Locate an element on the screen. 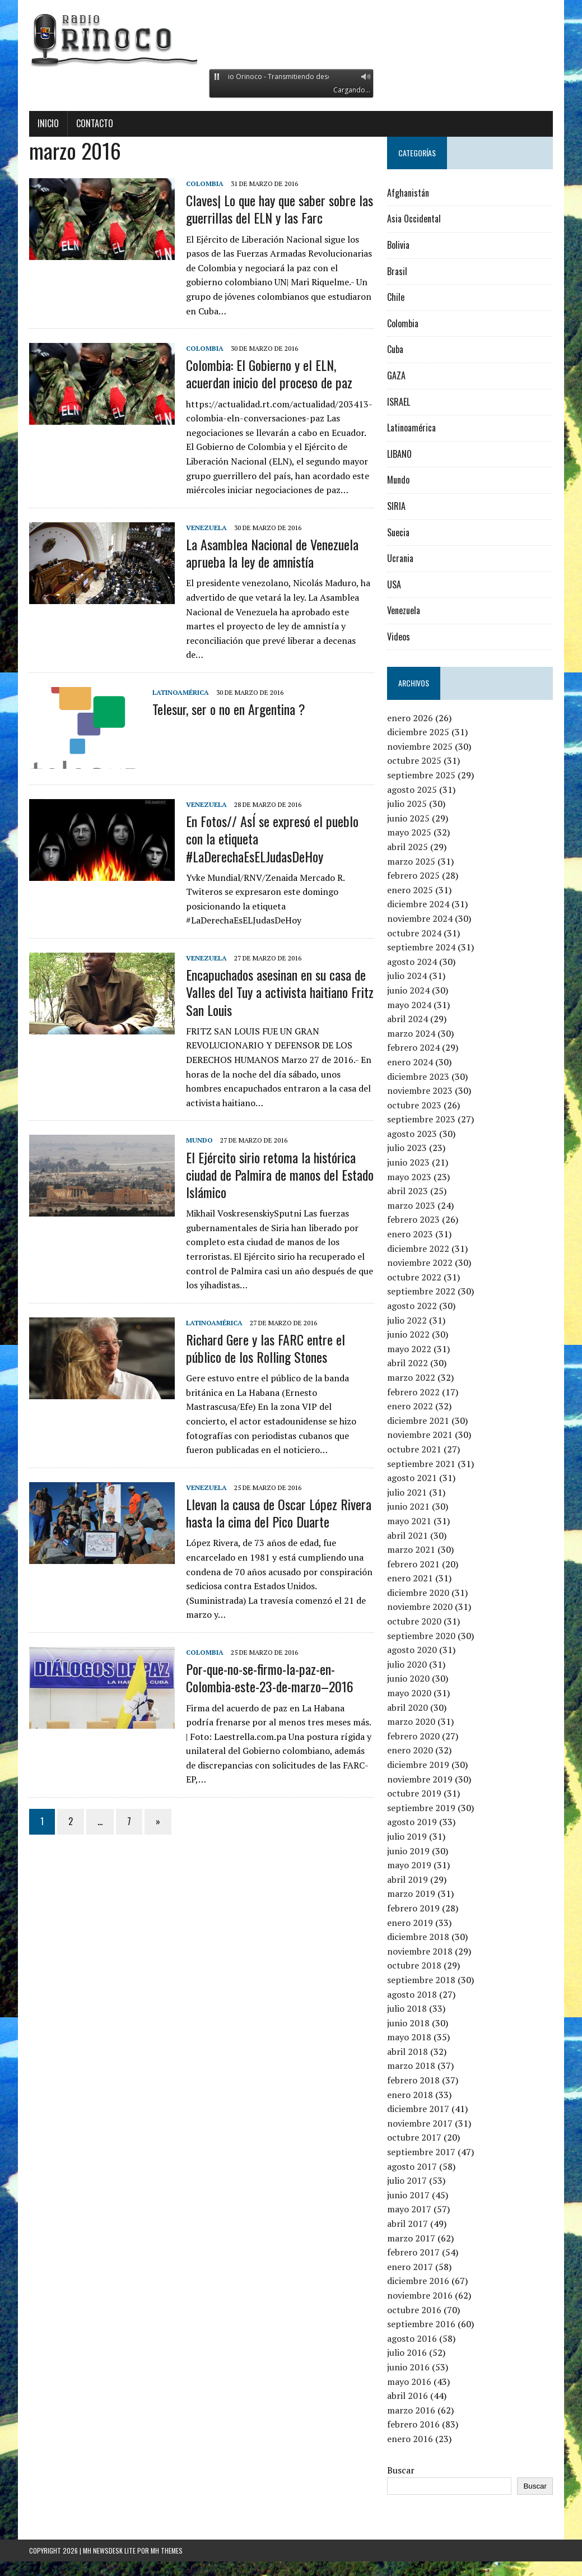 The image size is (582, 2576). noviembre 2018 is located at coordinates (420, 1951).